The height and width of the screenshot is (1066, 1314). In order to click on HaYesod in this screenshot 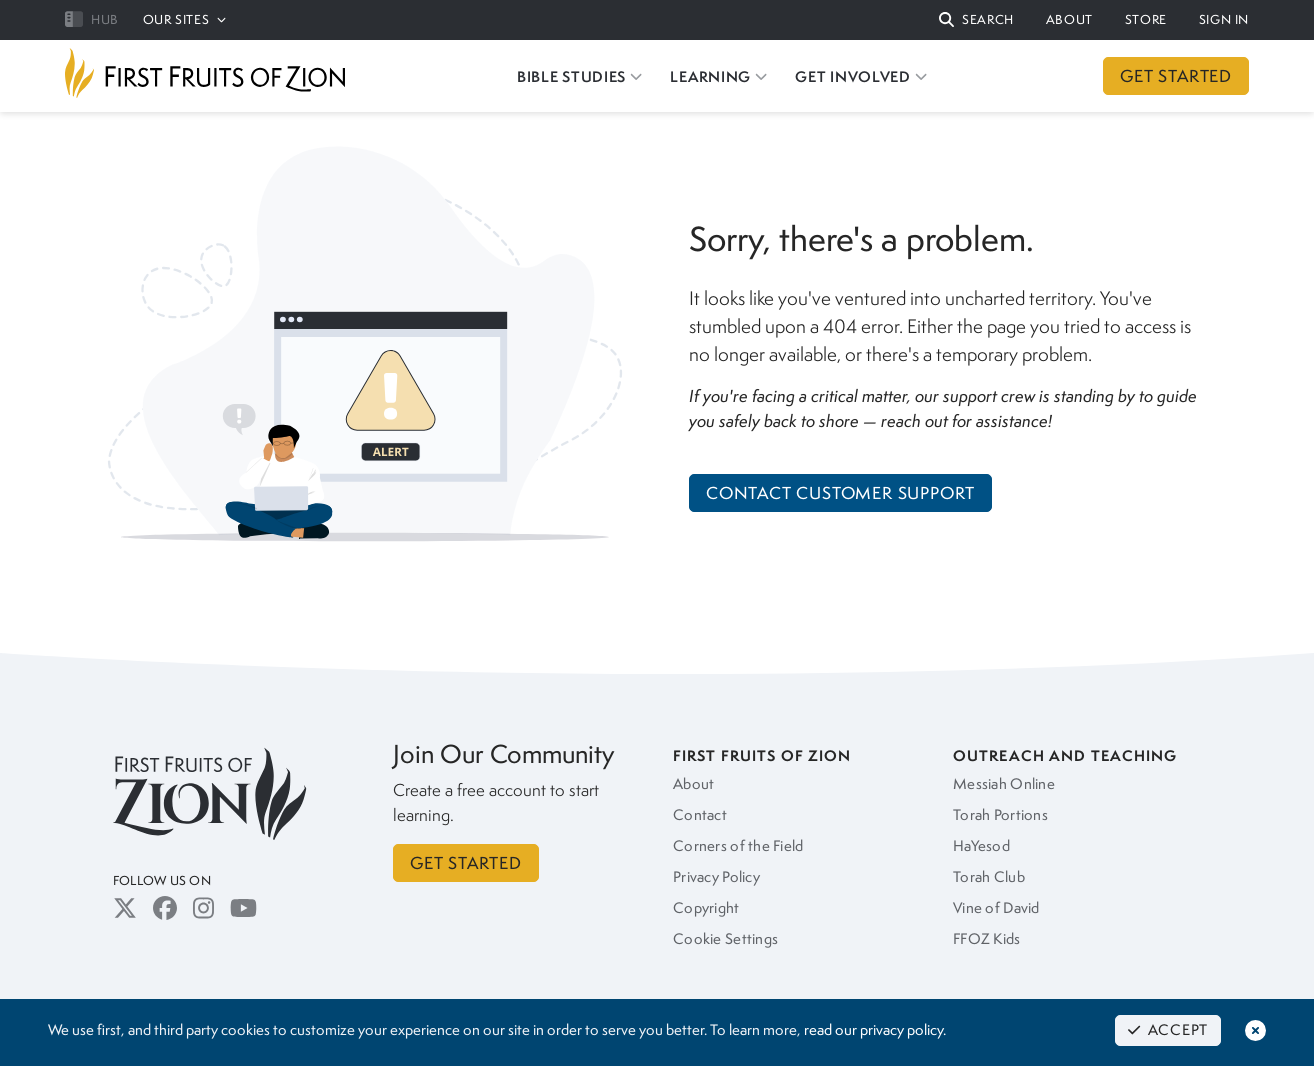, I will do `click(981, 846)`.